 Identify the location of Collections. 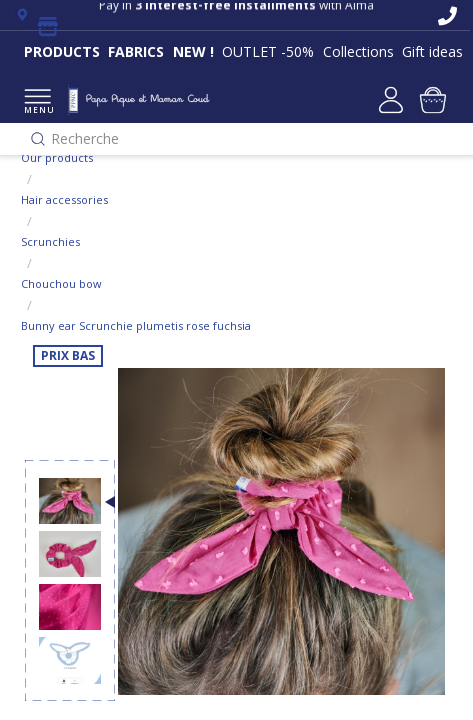
(358, 51).